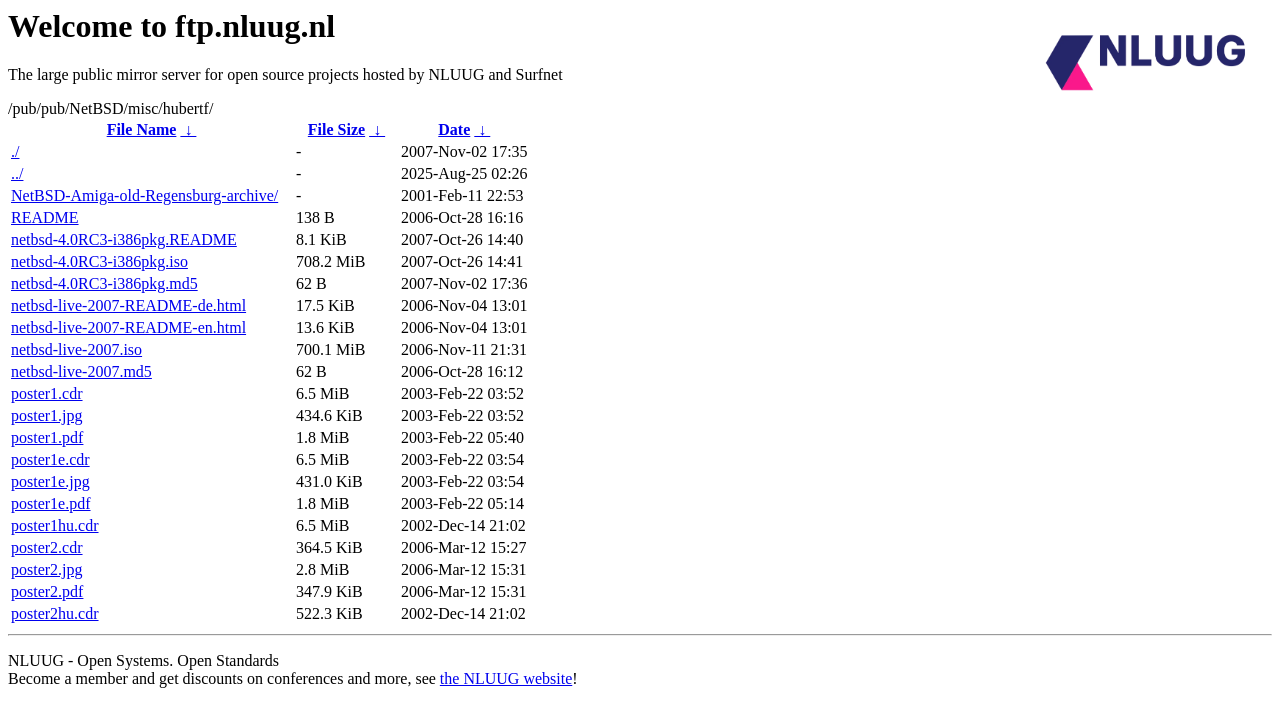 This screenshot has width=1280, height=720. What do you see at coordinates (128, 327) in the screenshot?
I see `netbsd-live-2007-README-en.html` at bounding box center [128, 327].